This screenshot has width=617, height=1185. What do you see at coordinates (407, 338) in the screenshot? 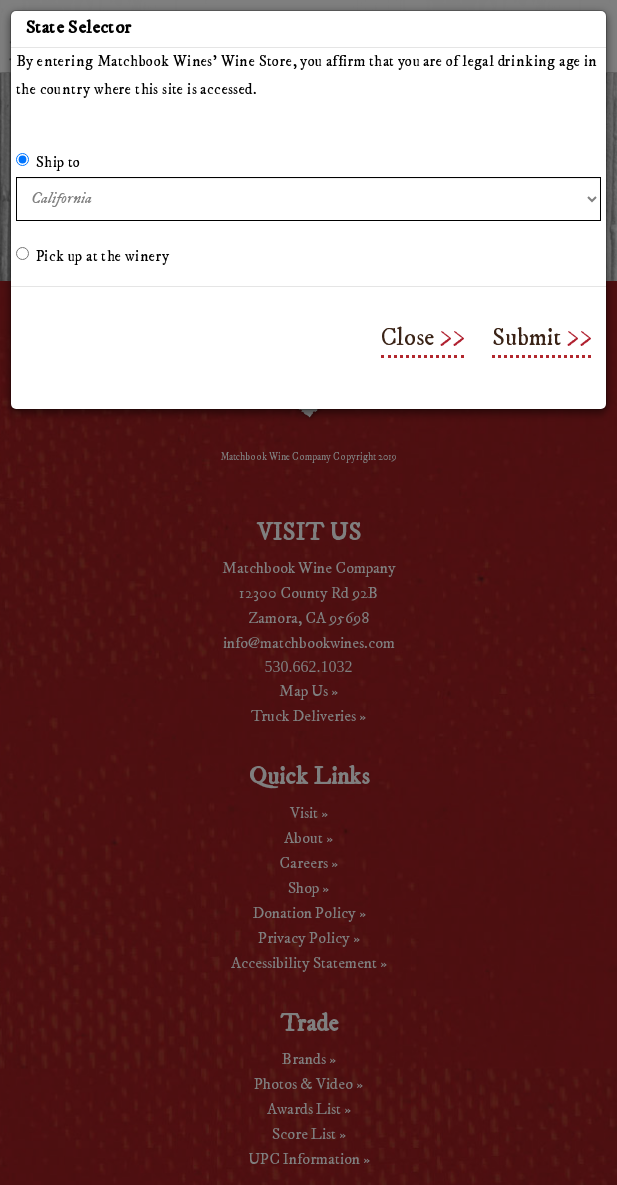
I see `Close` at bounding box center [407, 338].